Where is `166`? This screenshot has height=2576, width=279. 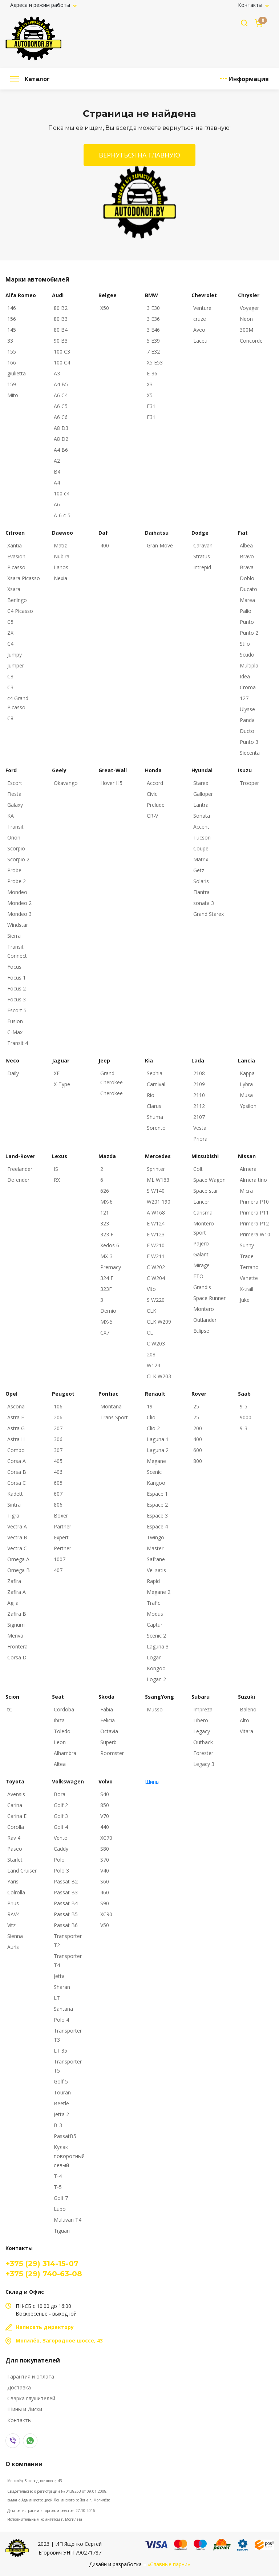
166 is located at coordinates (11, 362).